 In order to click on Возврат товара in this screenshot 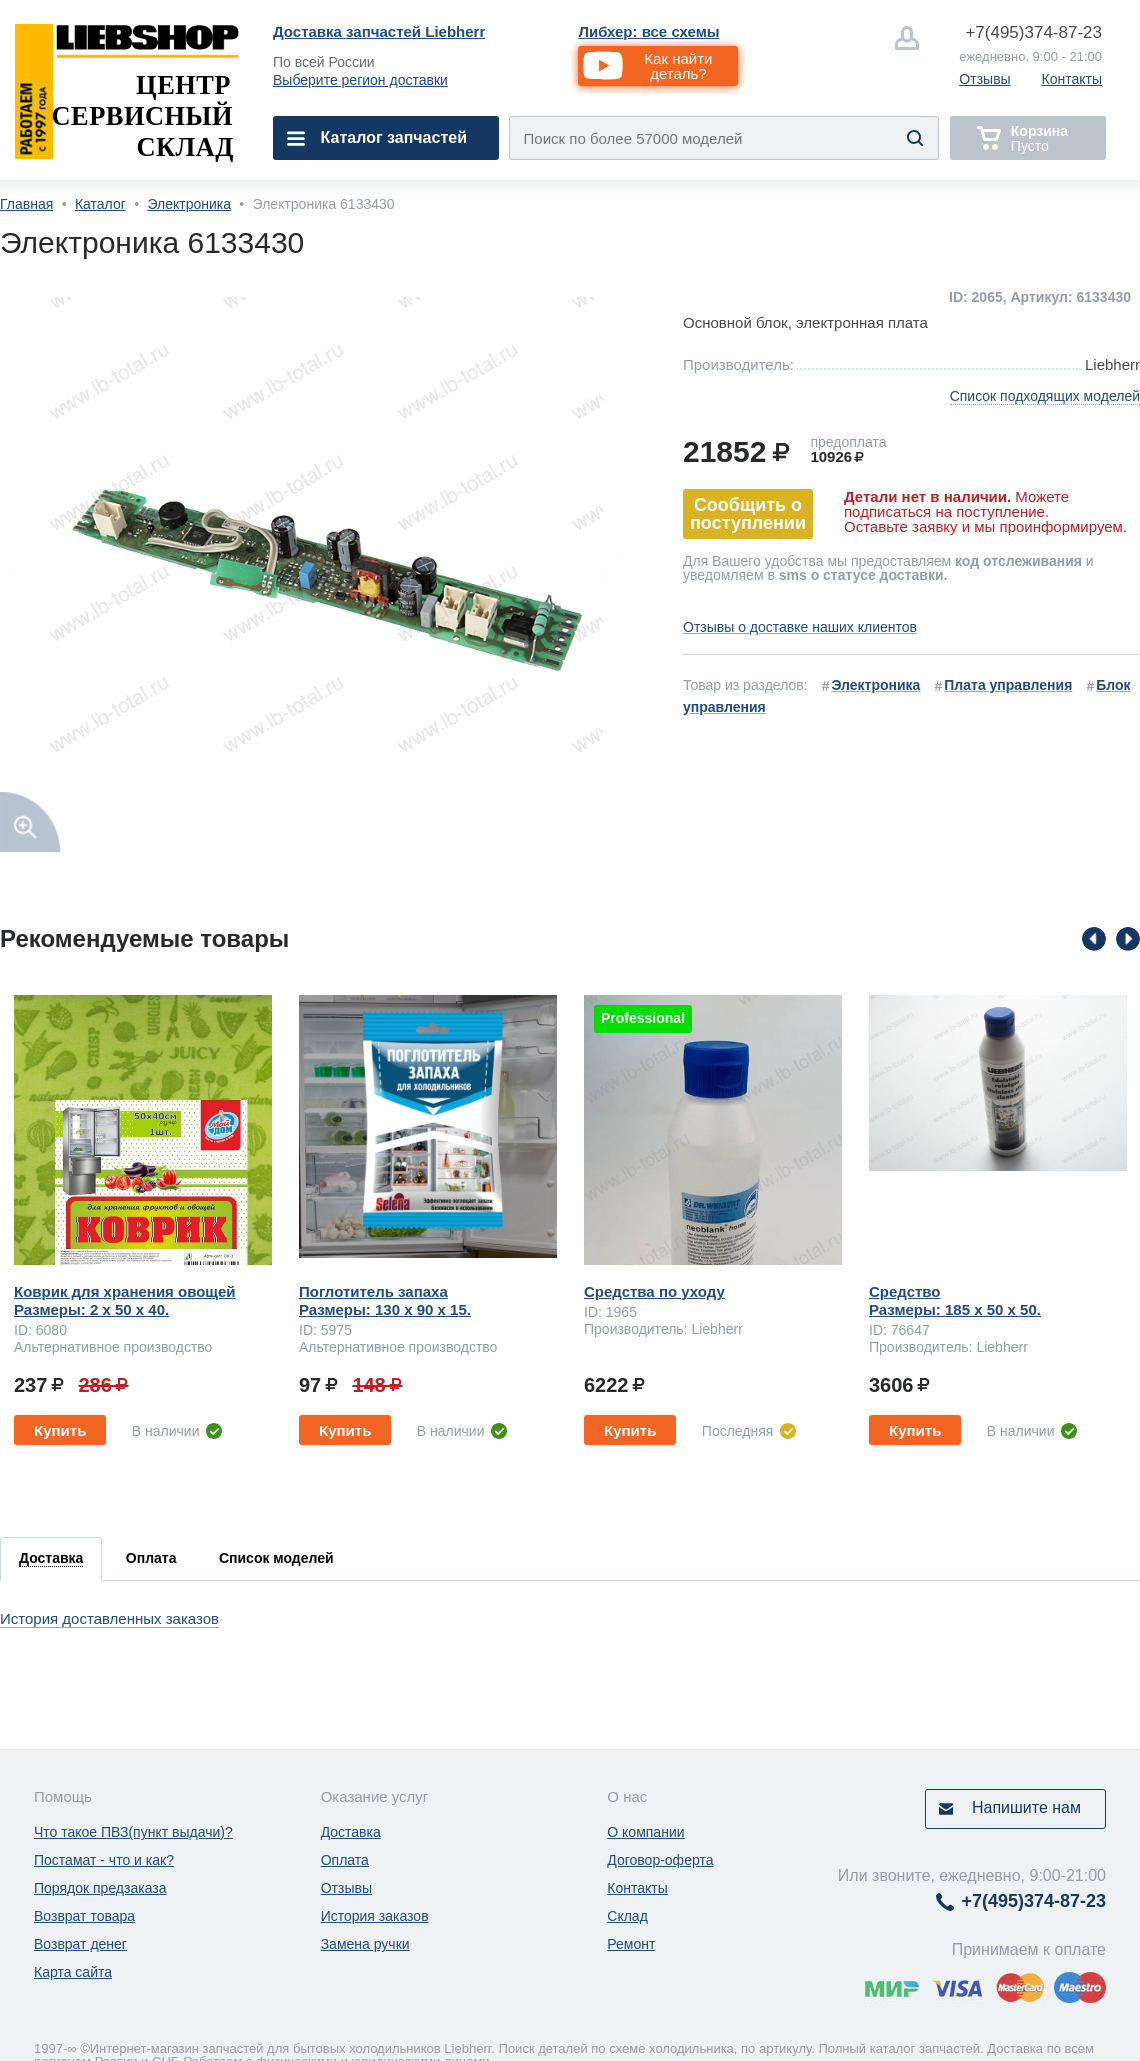, I will do `click(84, 1916)`.